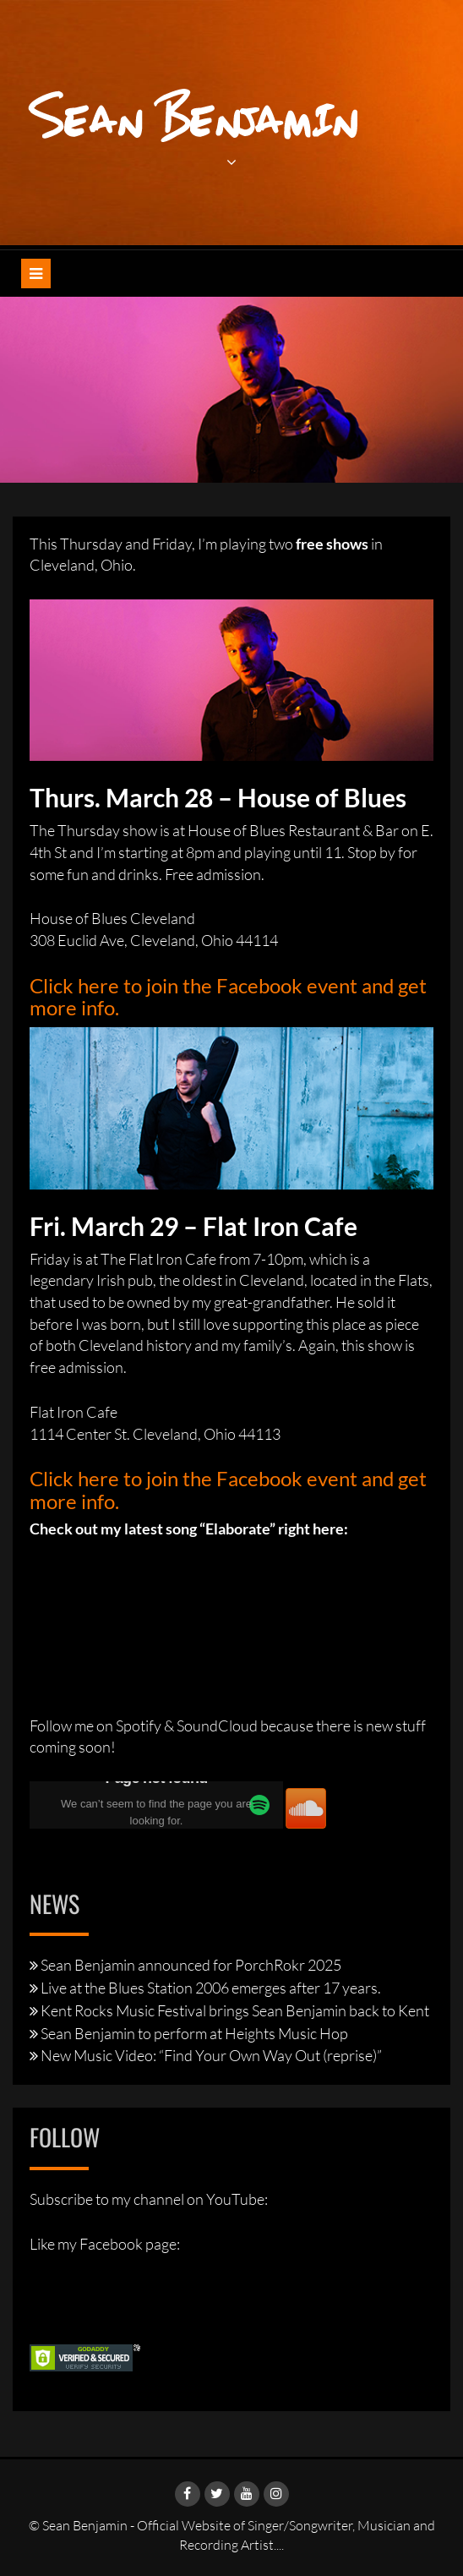  I want to click on Click here to join the Facebook event and get more info., so click(228, 996).